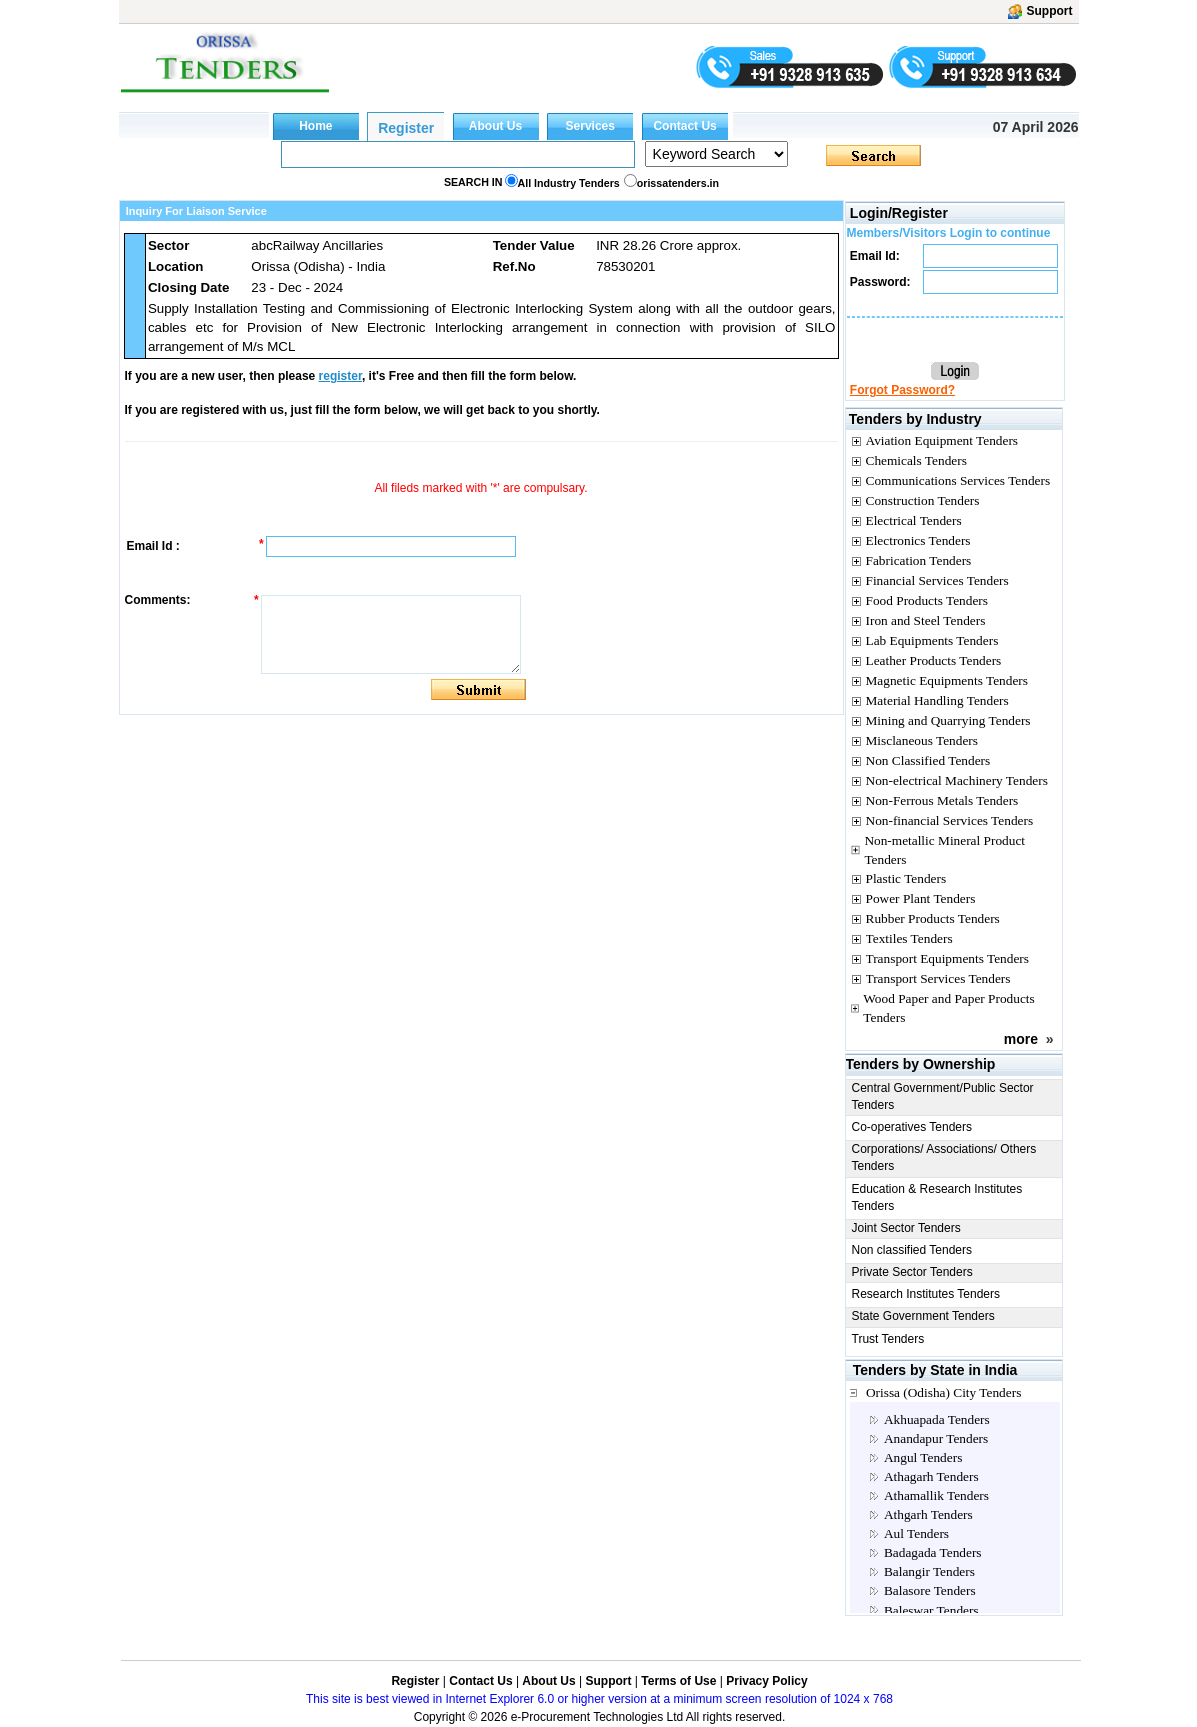  Describe the element at coordinates (923, 1457) in the screenshot. I see `Angul Tenders` at that location.